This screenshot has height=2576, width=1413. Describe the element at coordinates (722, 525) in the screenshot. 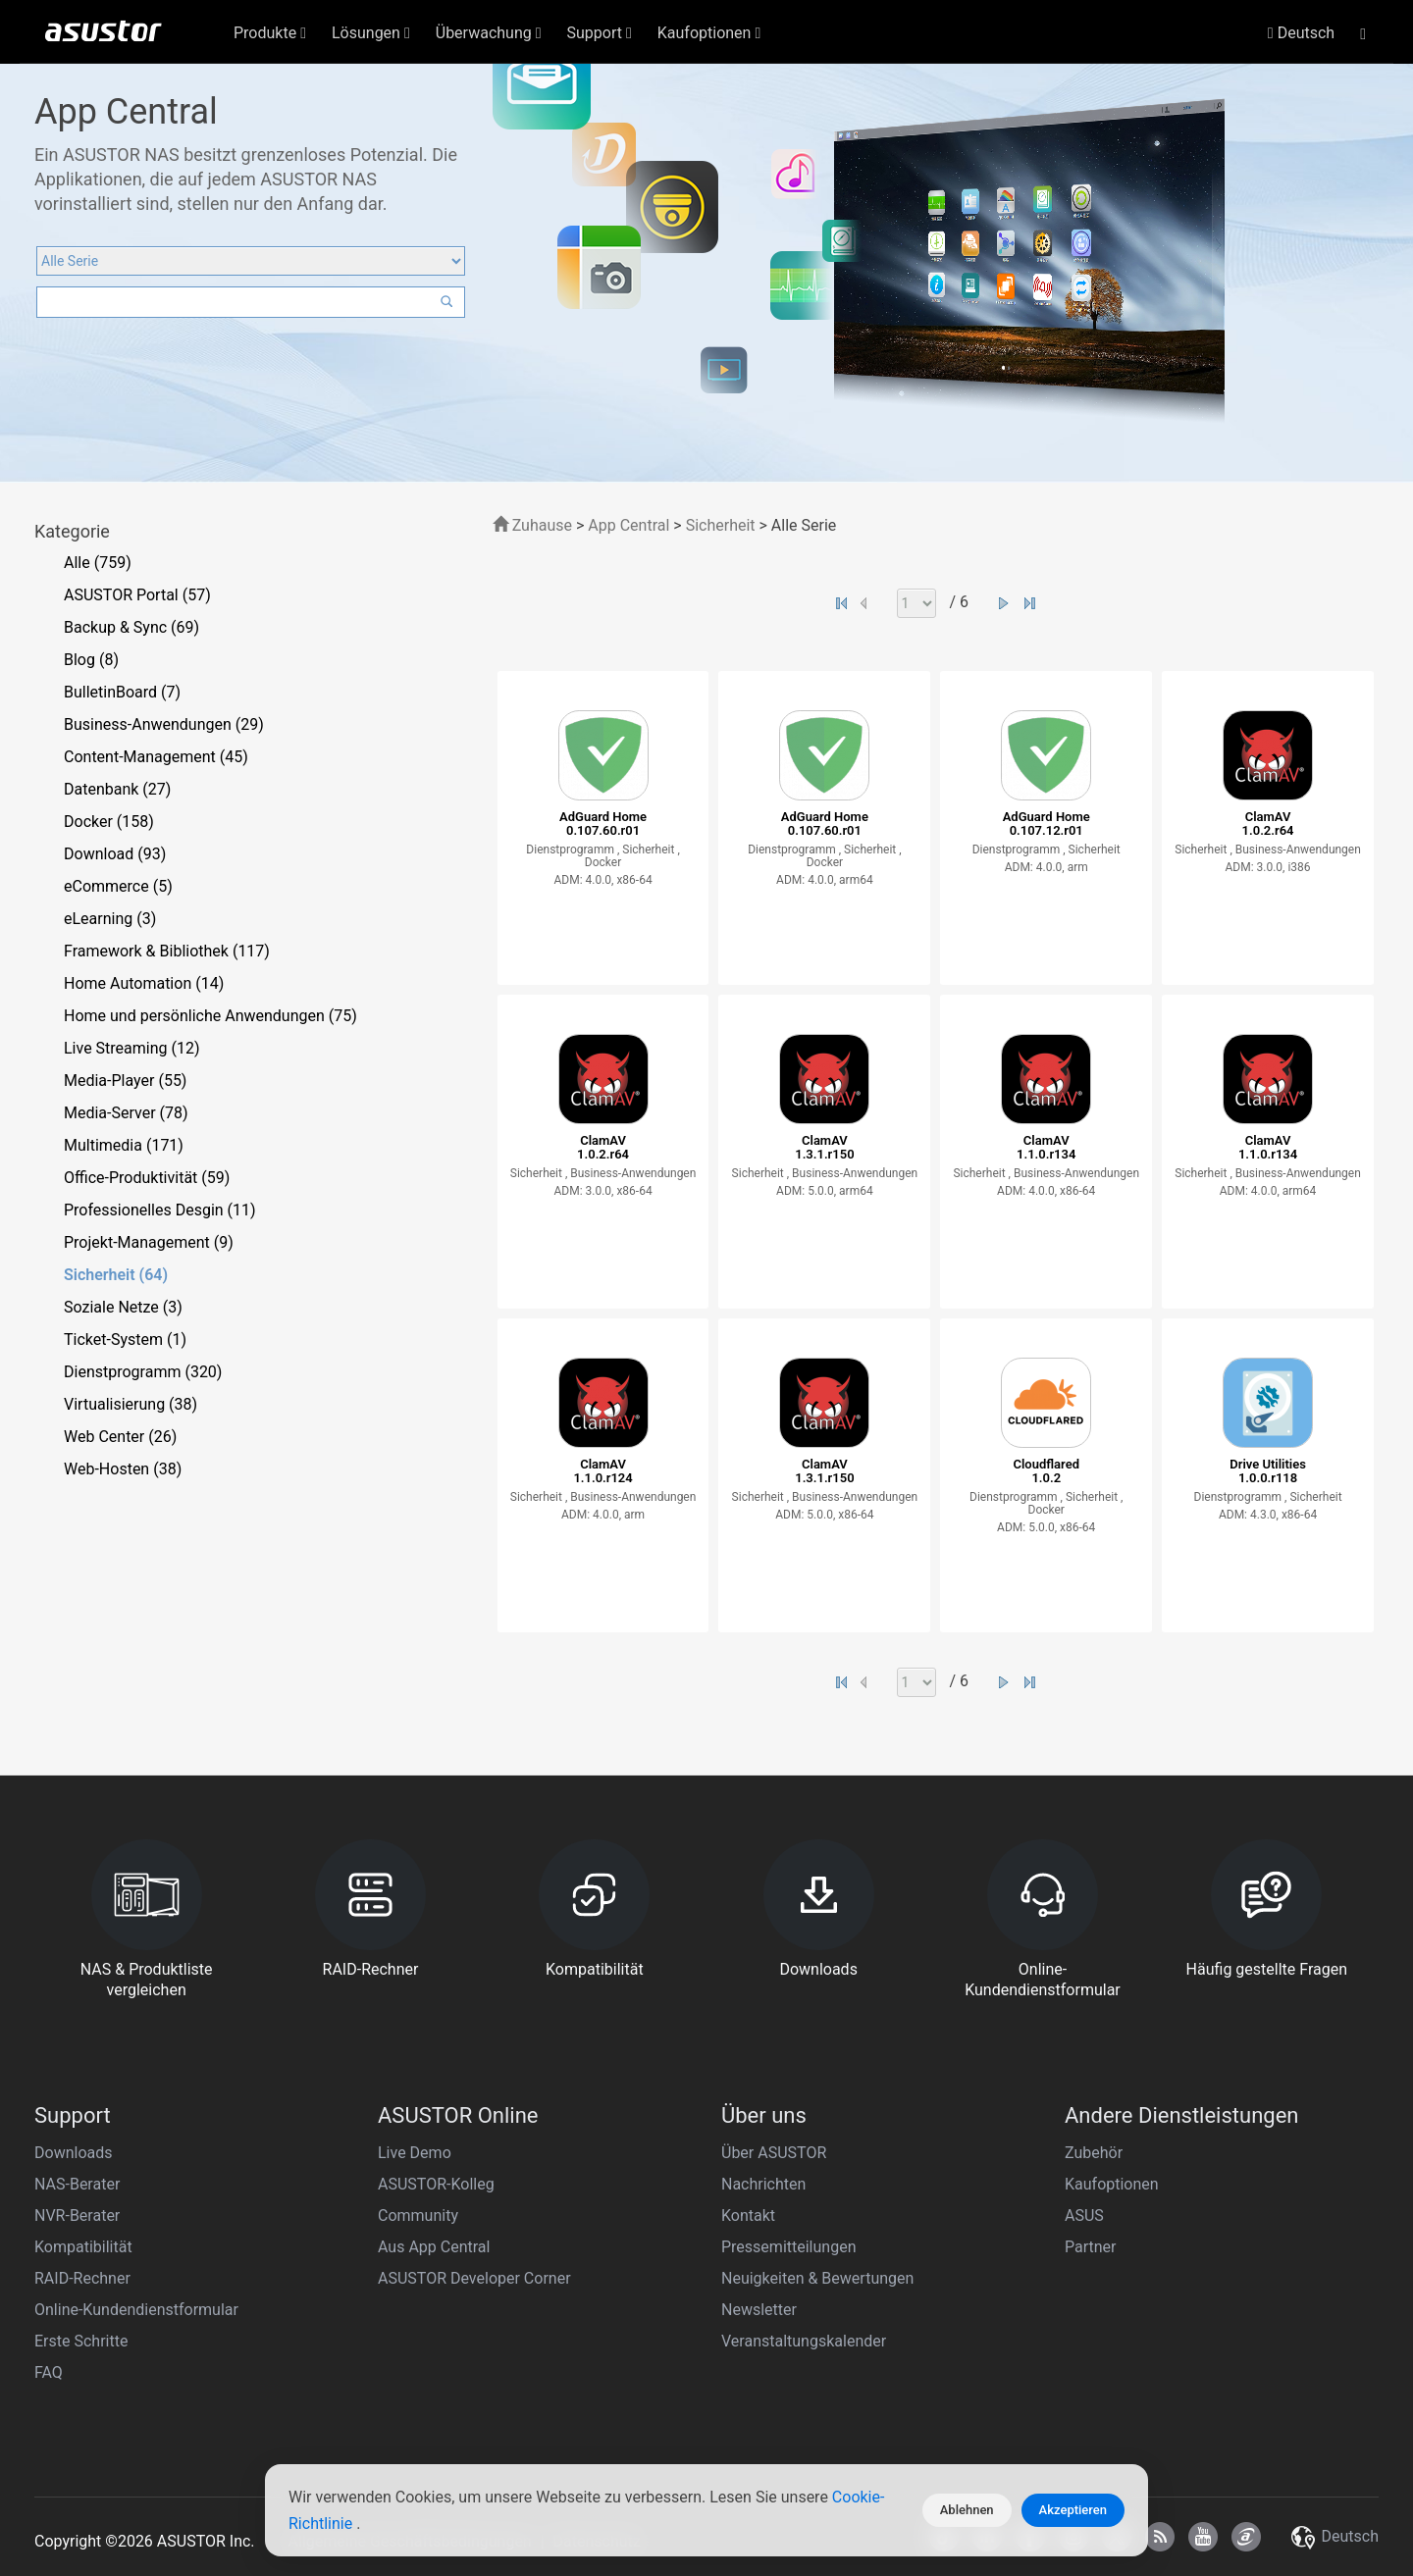

I see `Sicherheit` at that location.